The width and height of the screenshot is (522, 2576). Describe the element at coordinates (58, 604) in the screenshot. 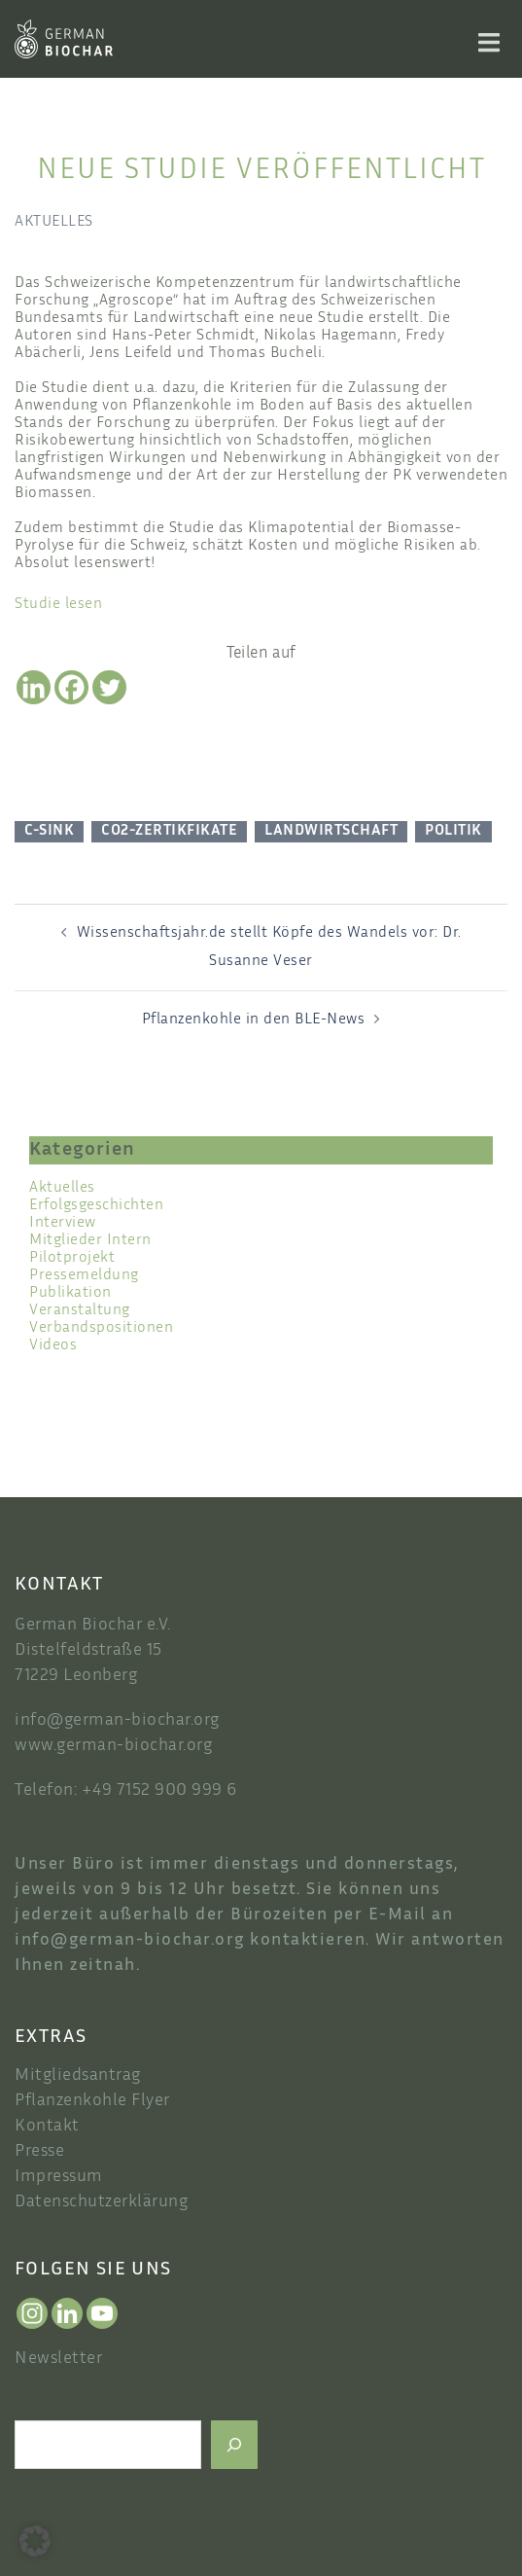

I see `Studie lesen` at that location.